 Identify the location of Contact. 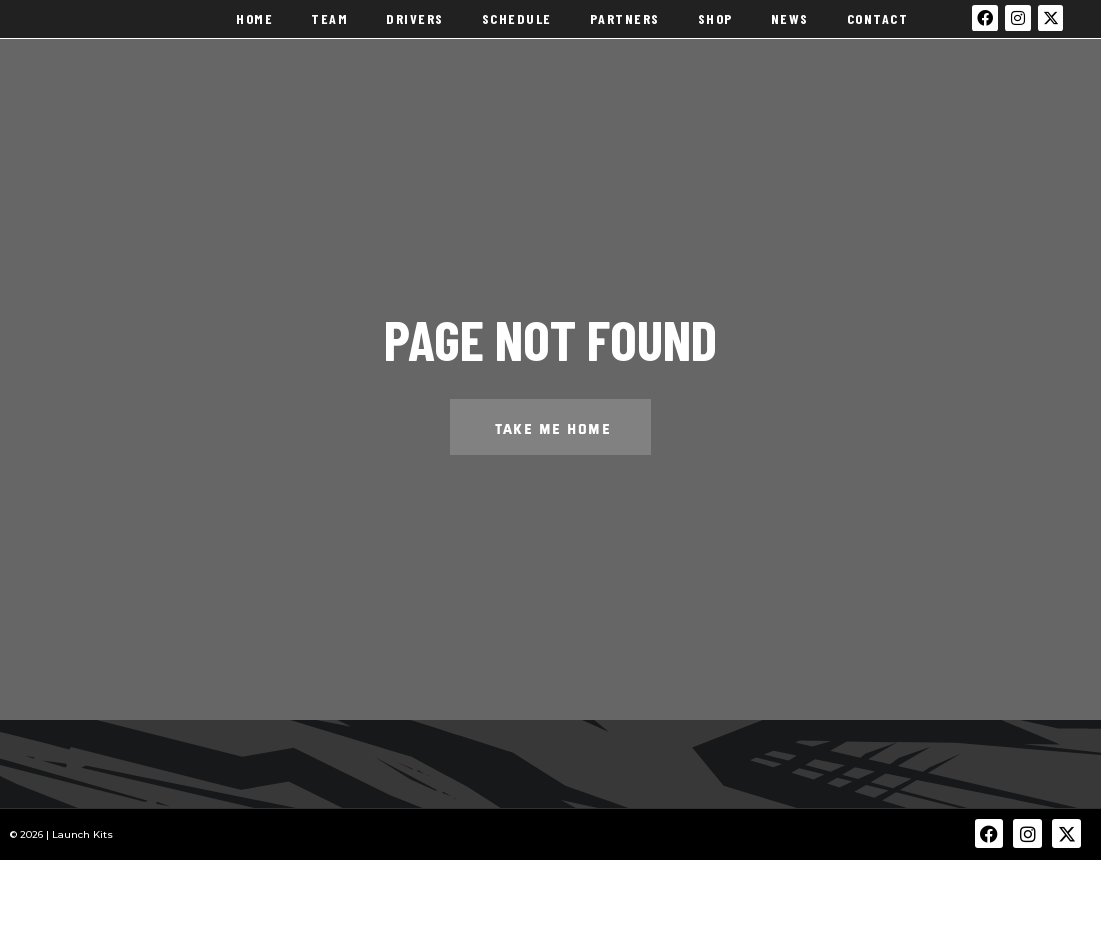
(878, 29).